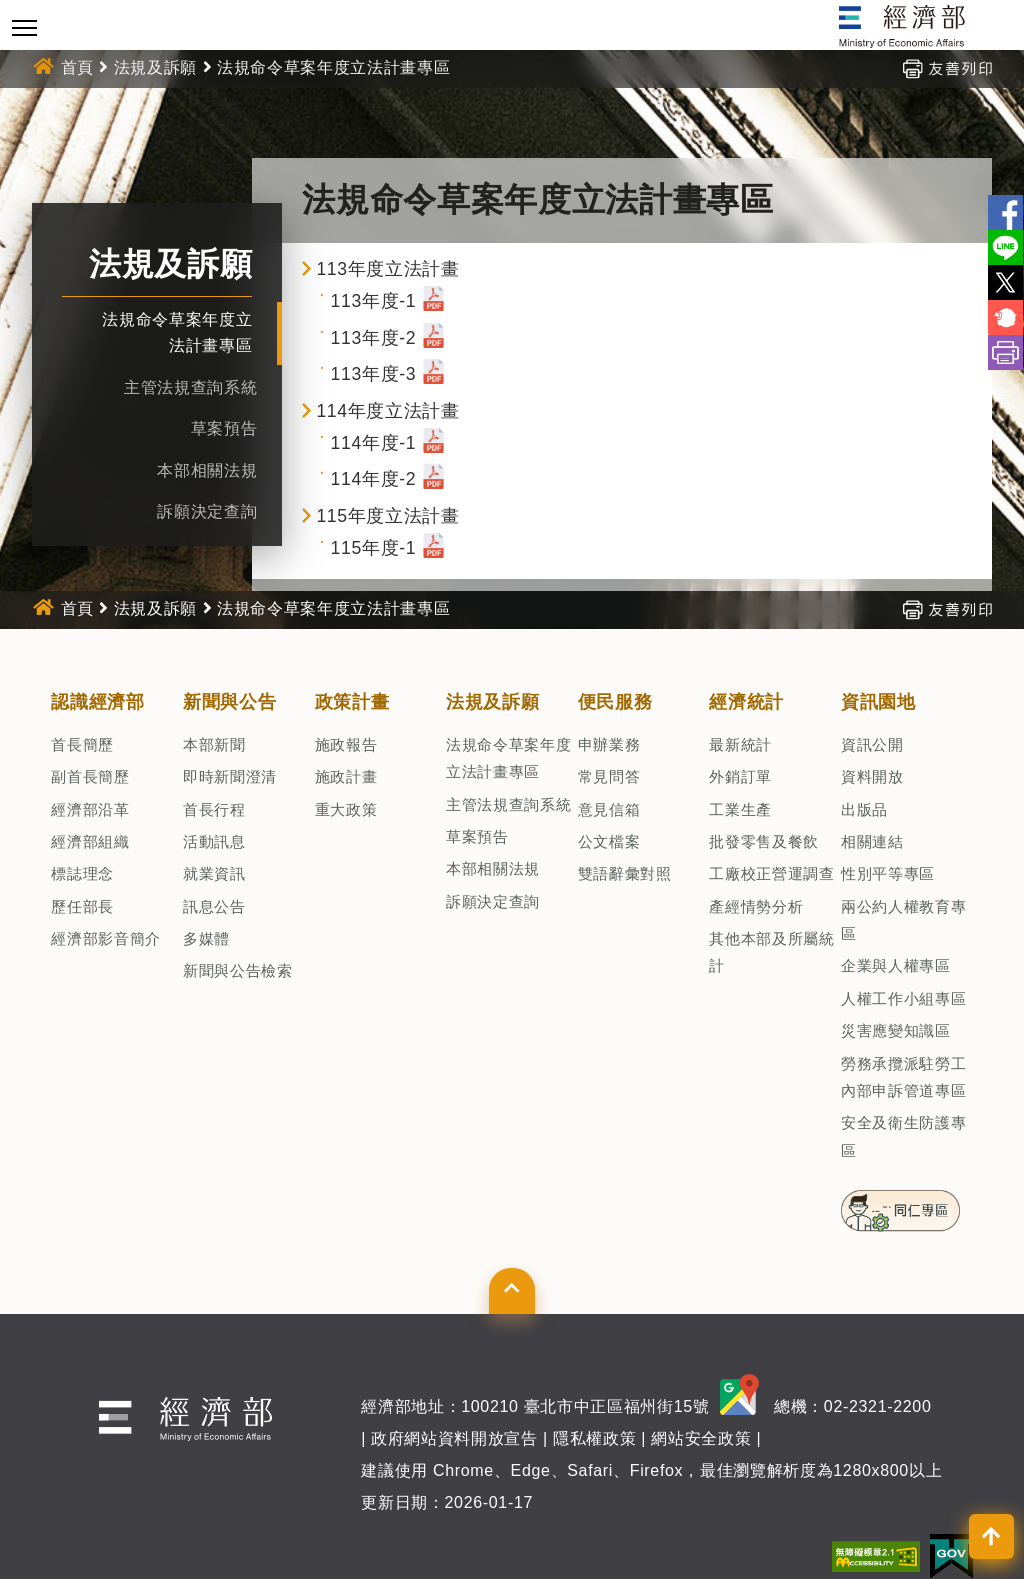  What do you see at coordinates (740, 776) in the screenshot?
I see `外銷訂單` at bounding box center [740, 776].